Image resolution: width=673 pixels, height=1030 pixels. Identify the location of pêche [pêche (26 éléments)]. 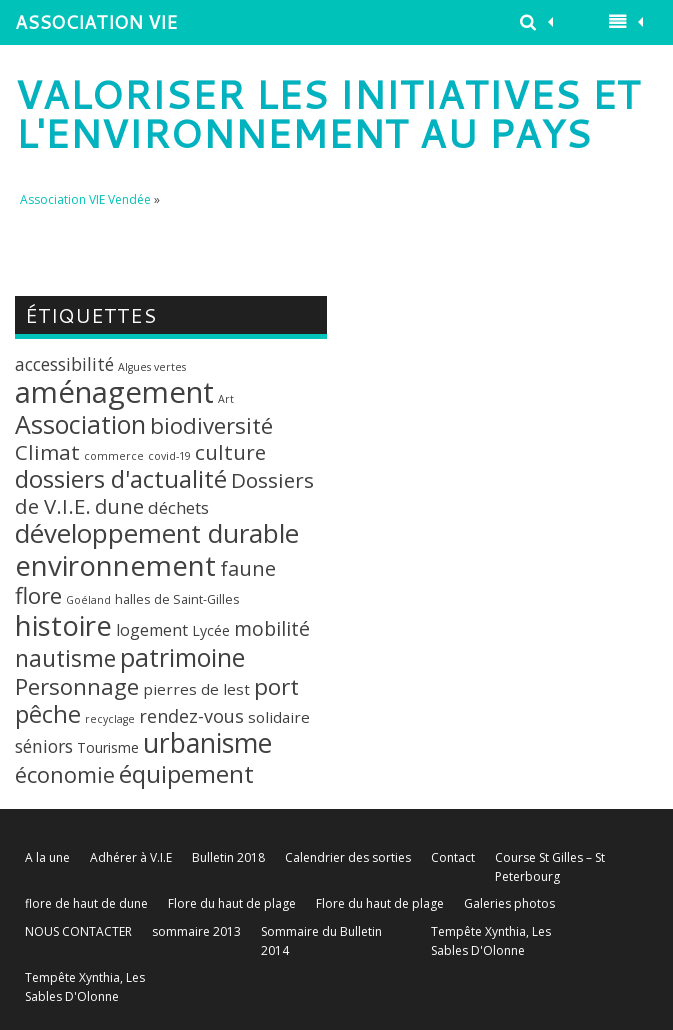
(48, 714).